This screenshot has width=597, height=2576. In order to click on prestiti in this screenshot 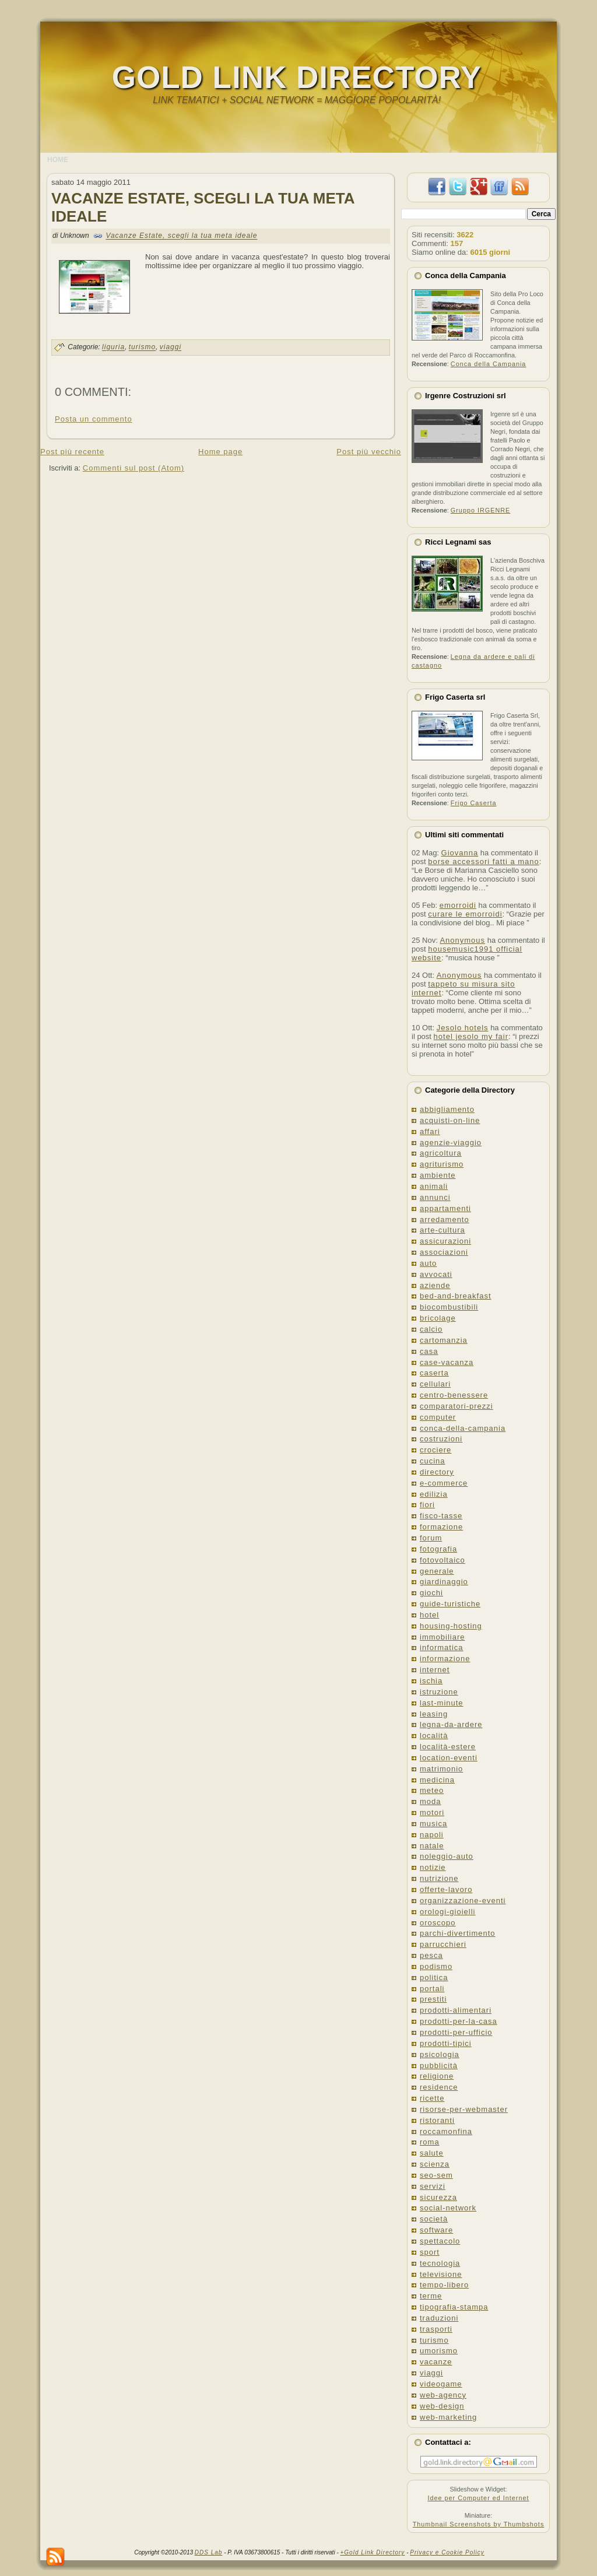, I will do `click(433, 1999)`.